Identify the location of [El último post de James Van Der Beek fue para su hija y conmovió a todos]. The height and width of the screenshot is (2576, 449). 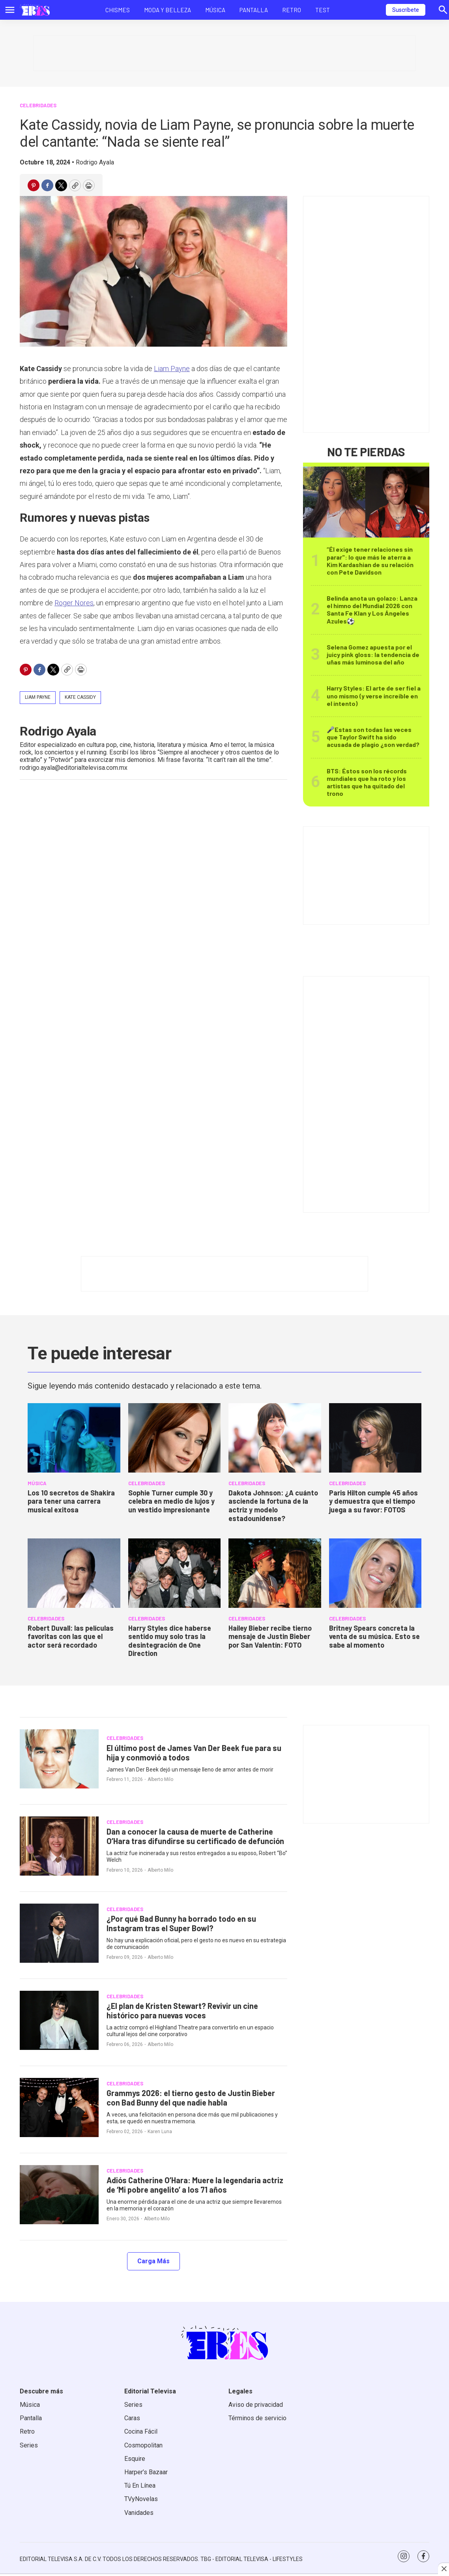
(59, 1758).